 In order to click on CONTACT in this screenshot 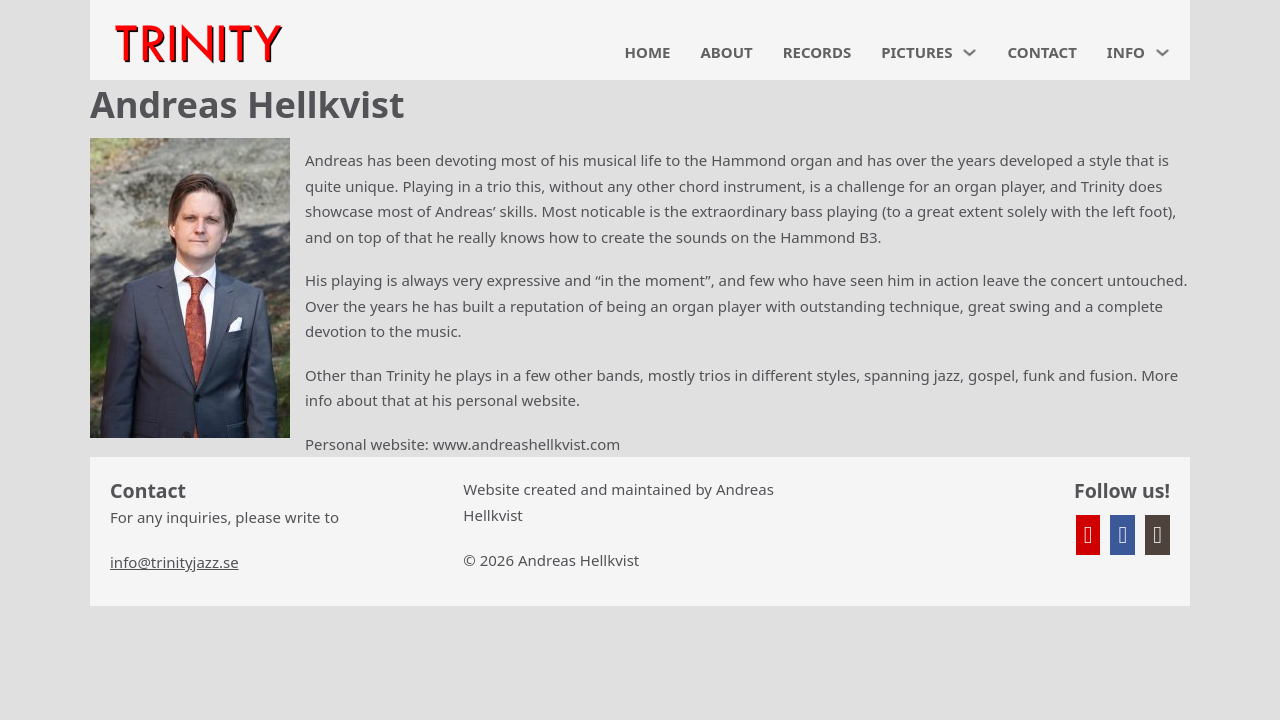, I will do `click(1041, 52)`.